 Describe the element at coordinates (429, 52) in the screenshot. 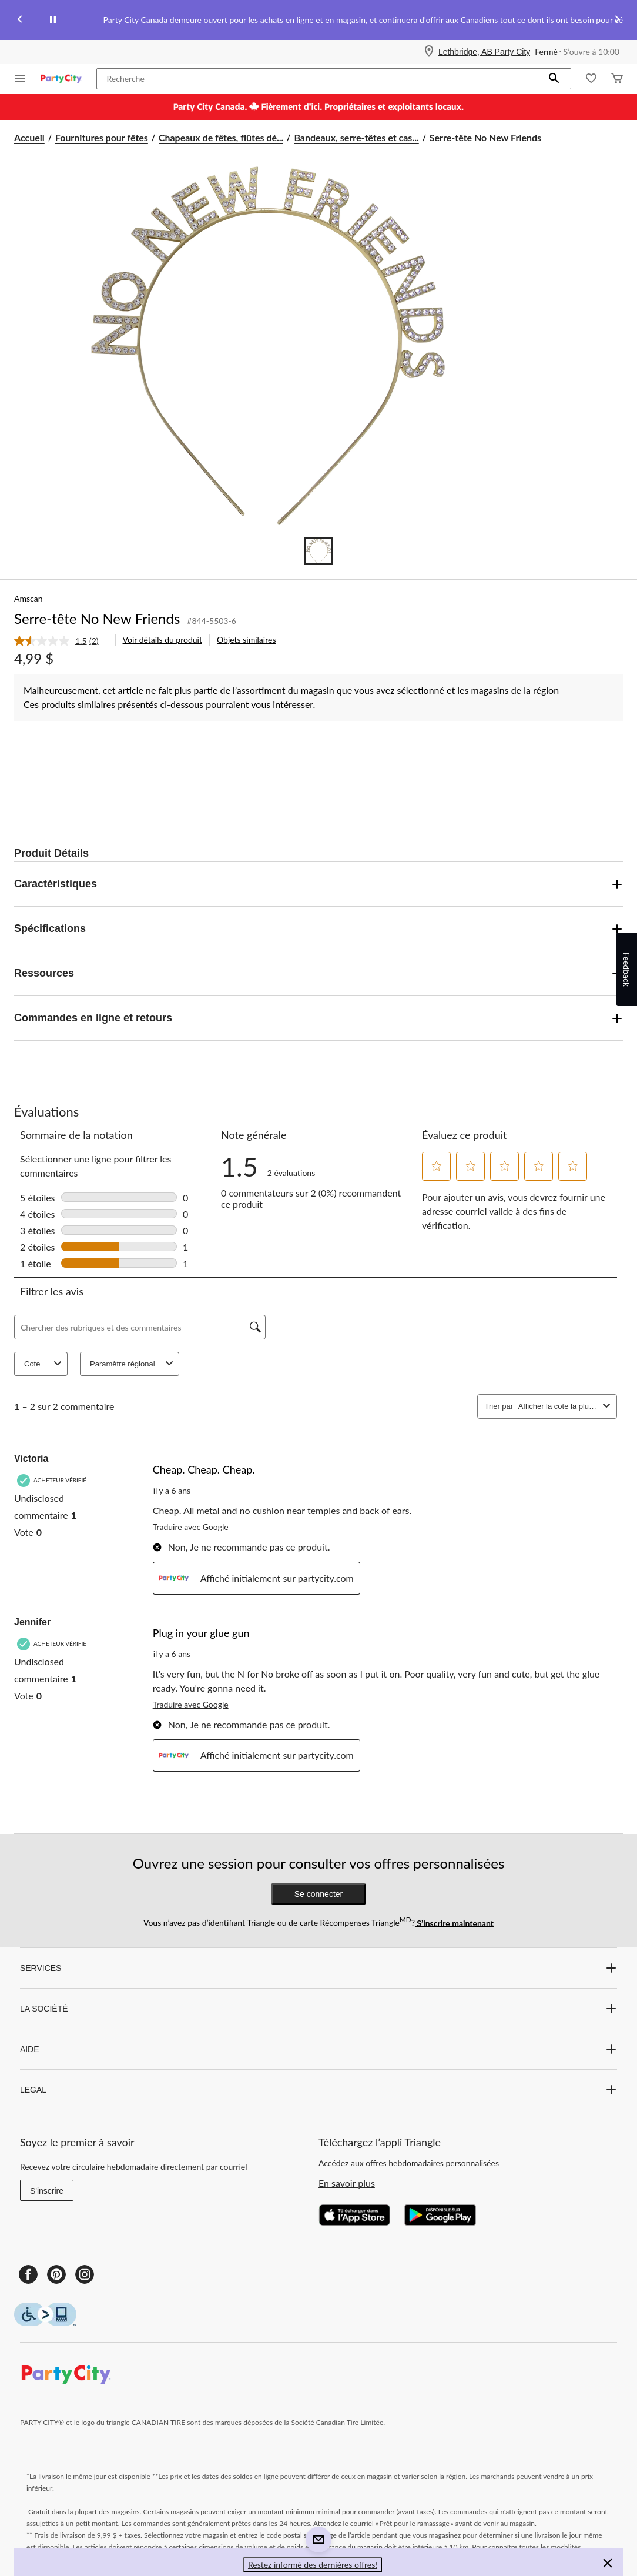

I see `[Store Locator Icon]` at that location.